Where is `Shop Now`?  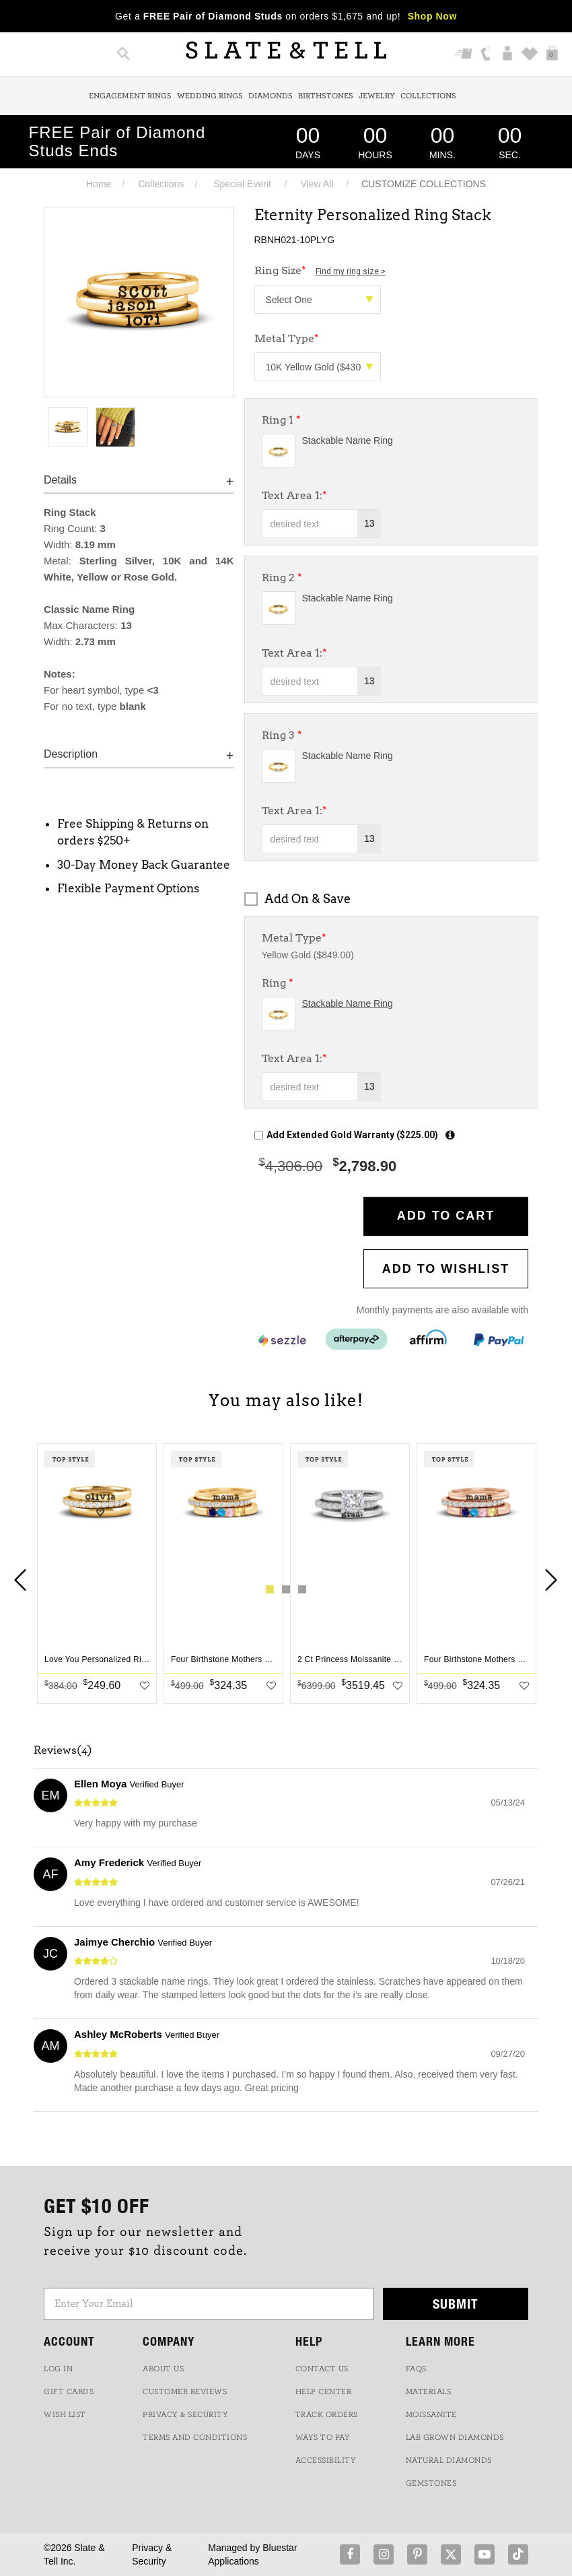
Shop Now is located at coordinates (432, 16).